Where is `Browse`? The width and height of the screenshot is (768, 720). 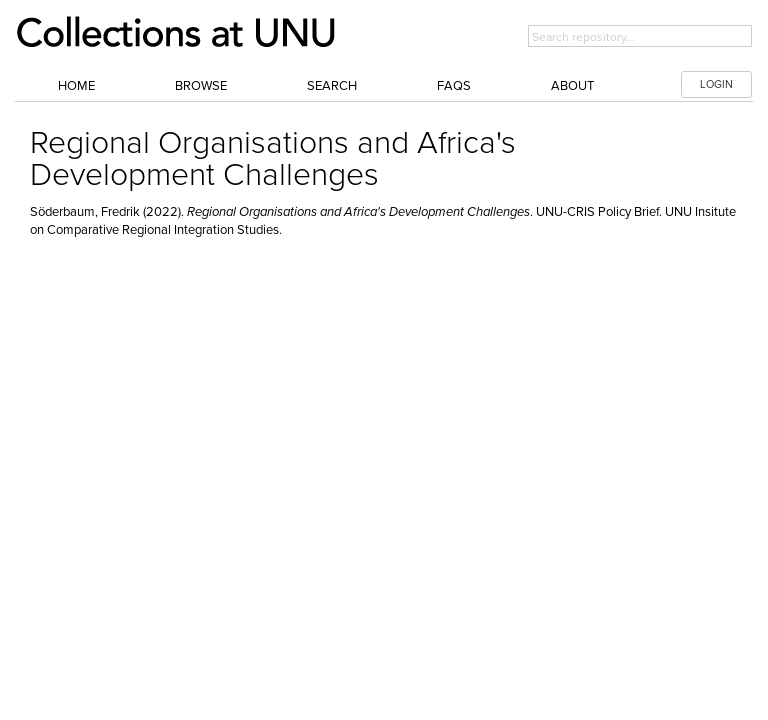
Browse is located at coordinates (201, 86).